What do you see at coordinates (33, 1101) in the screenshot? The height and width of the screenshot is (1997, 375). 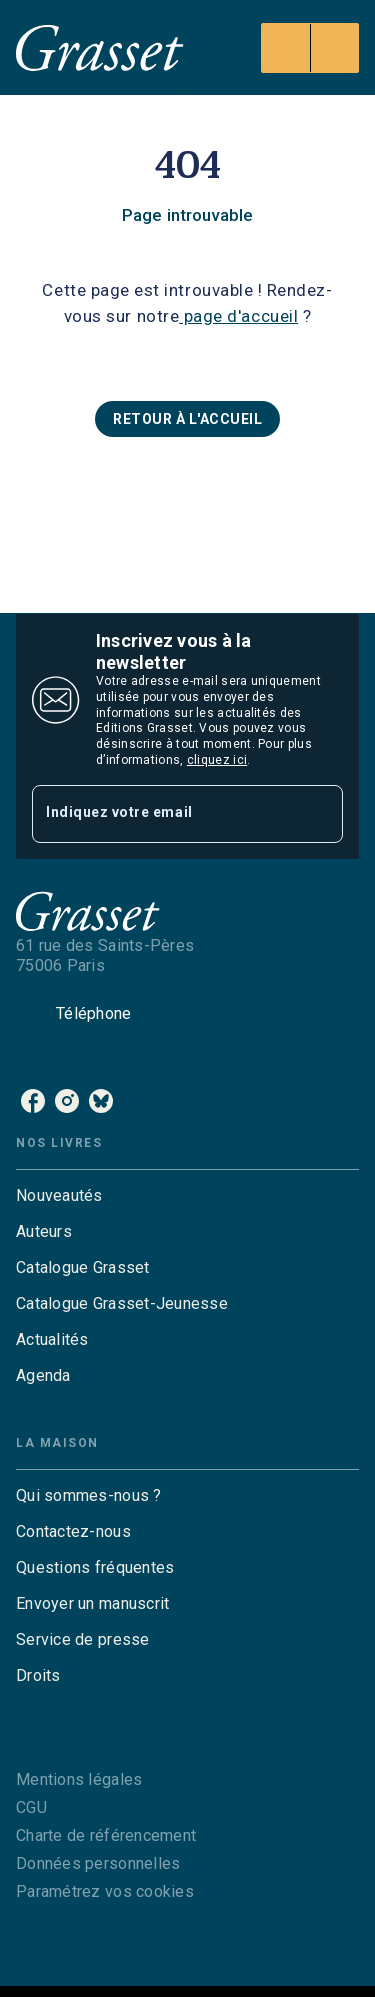 I see `[listitem]` at bounding box center [33, 1101].